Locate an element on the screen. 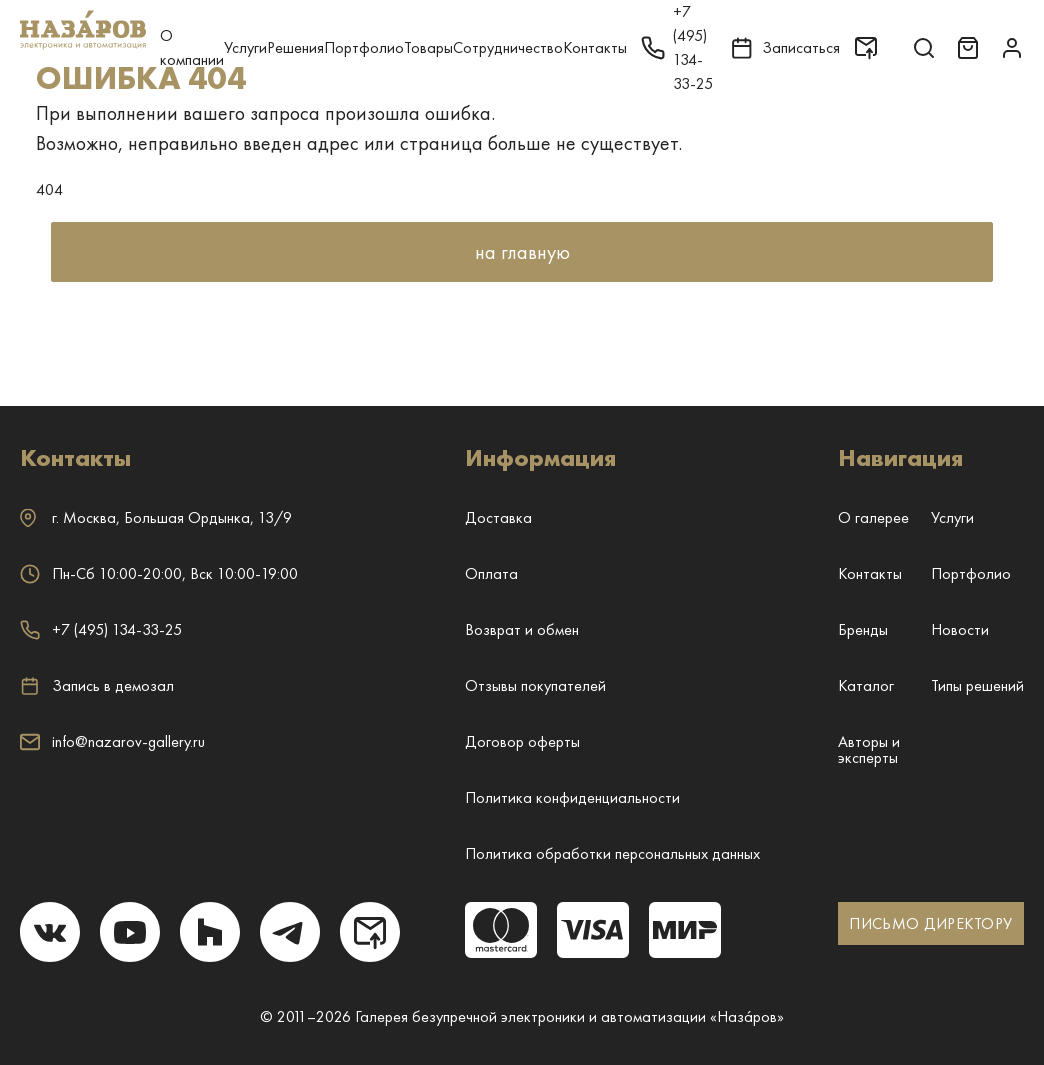 Image resolution: width=1044 pixels, height=1065 pixels. Типы решений is located at coordinates (977, 685).